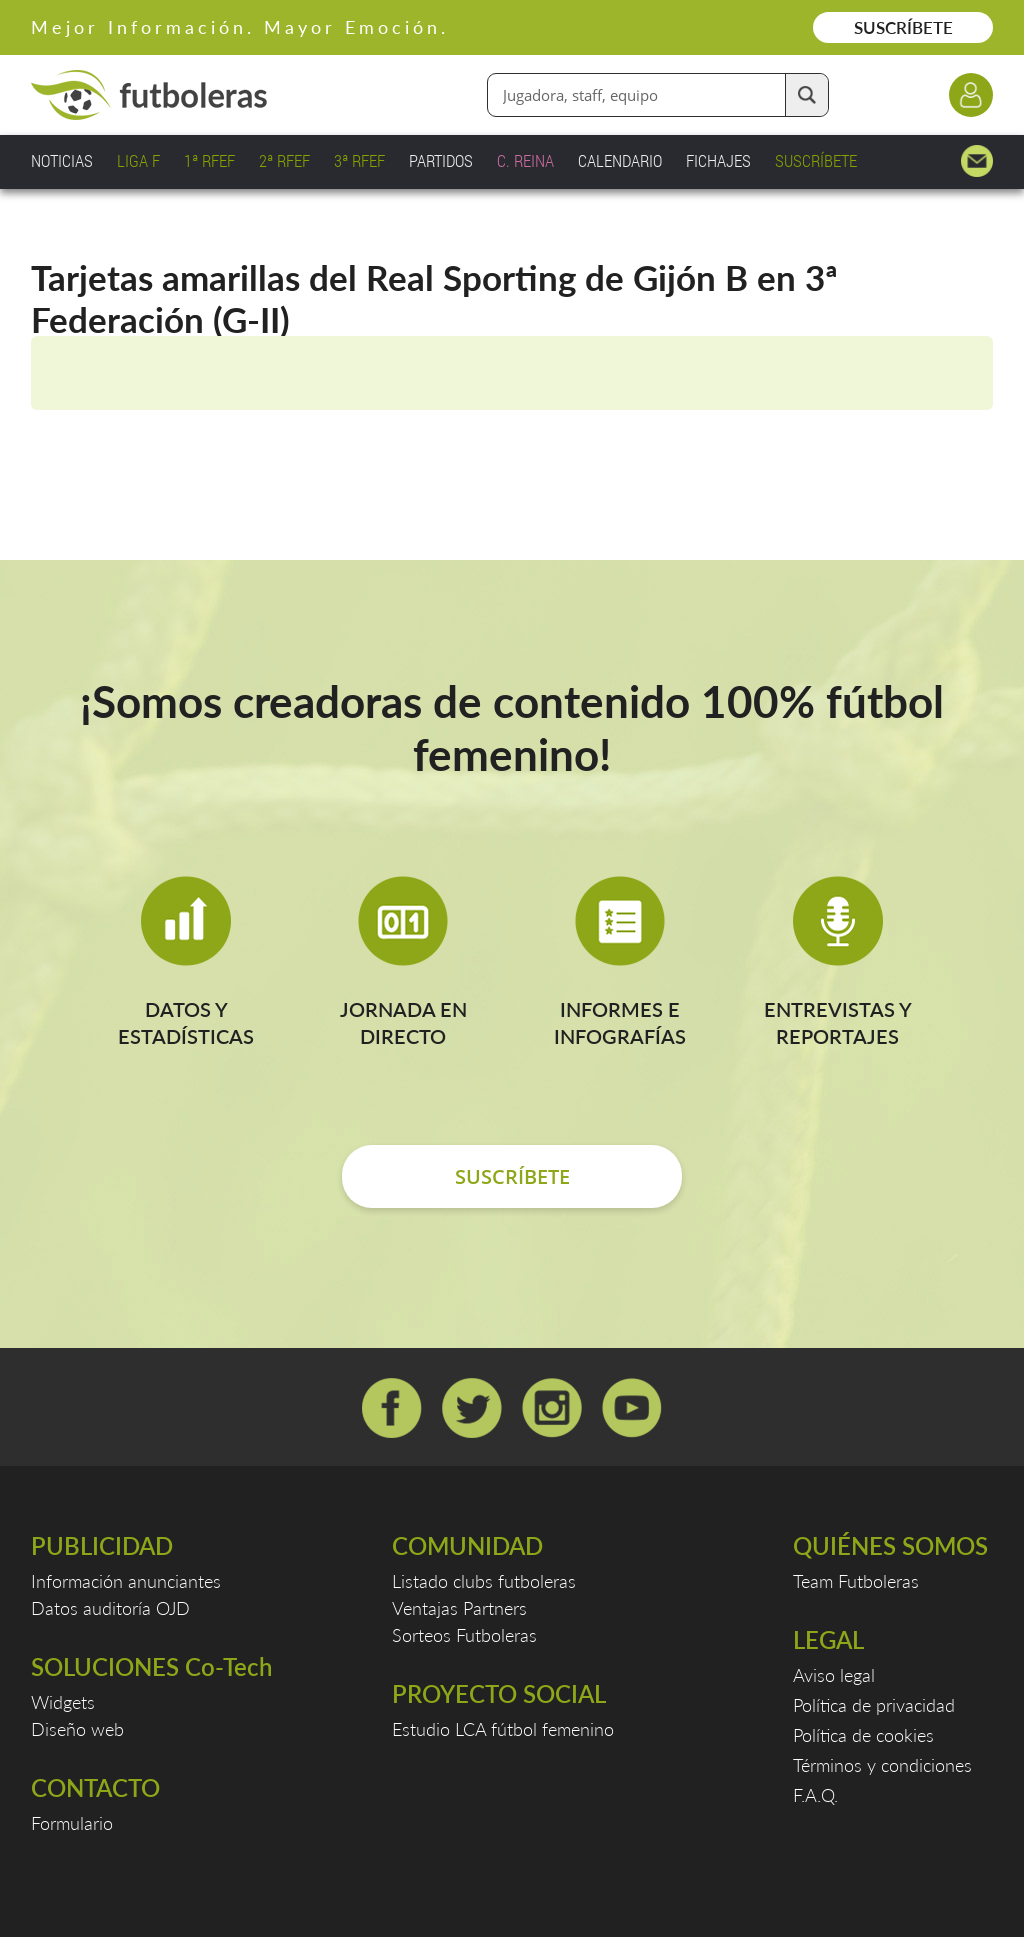 The width and height of the screenshot is (1024, 1937). What do you see at coordinates (903, 27) in the screenshot?
I see `SUSCRÍBETE` at bounding box center [903, 27].